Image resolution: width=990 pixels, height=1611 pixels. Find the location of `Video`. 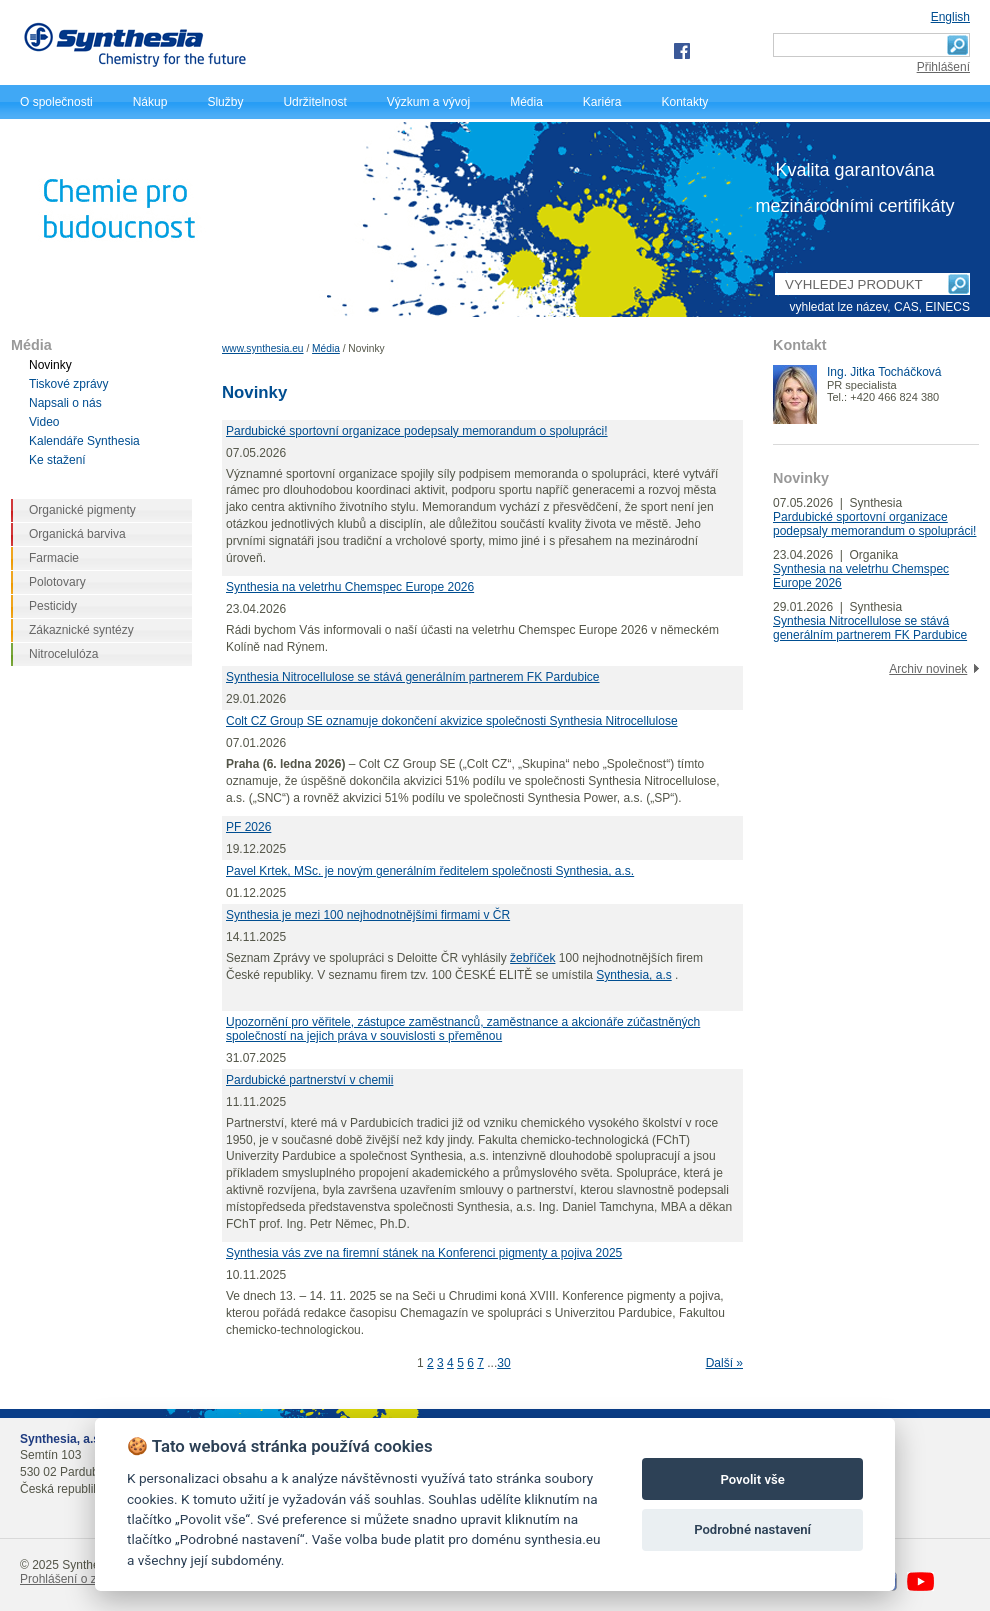

Video is located at coordinates (44, 422).